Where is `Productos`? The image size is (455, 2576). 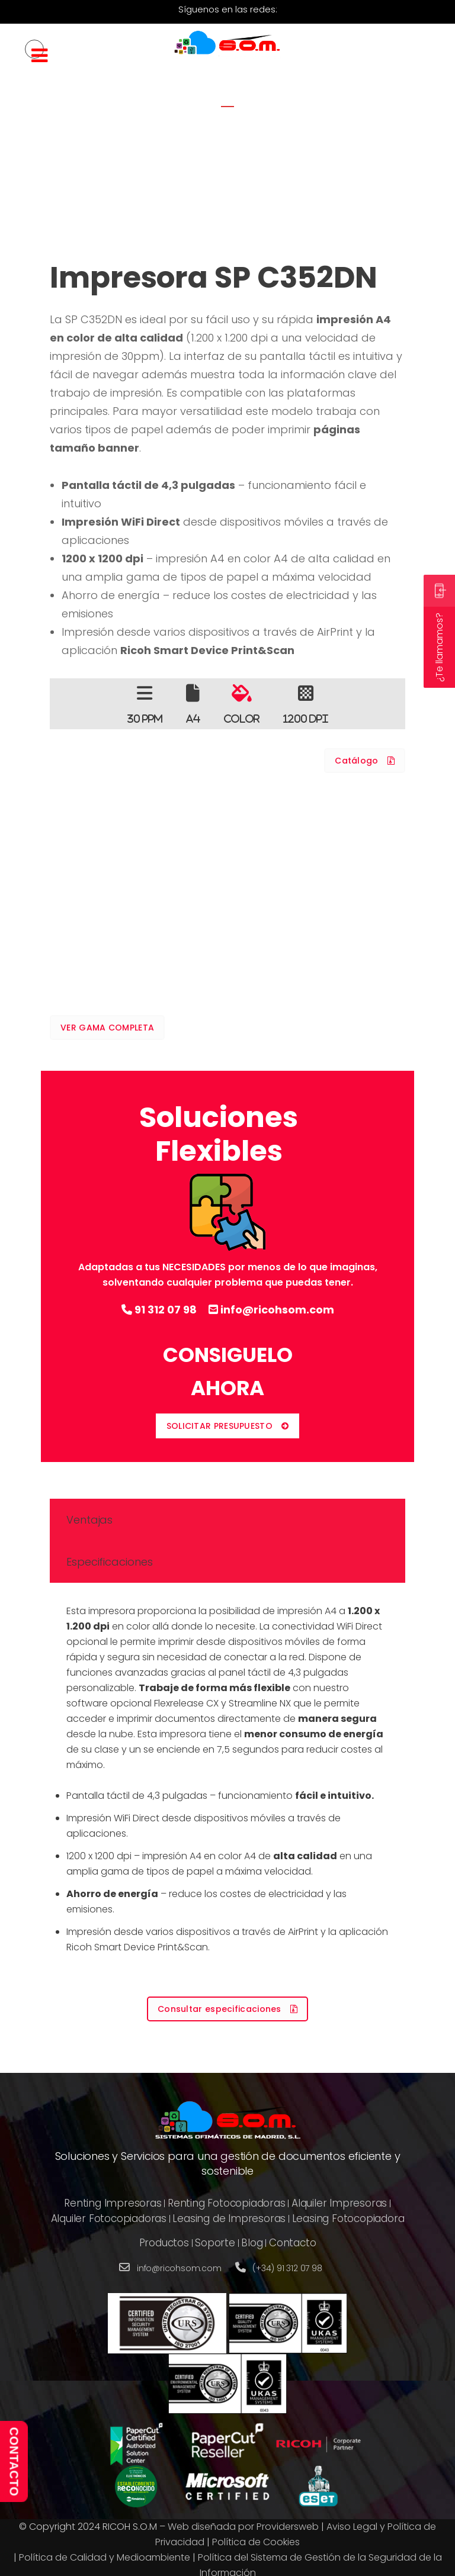
Productos is located at coordinates (164, 2243).